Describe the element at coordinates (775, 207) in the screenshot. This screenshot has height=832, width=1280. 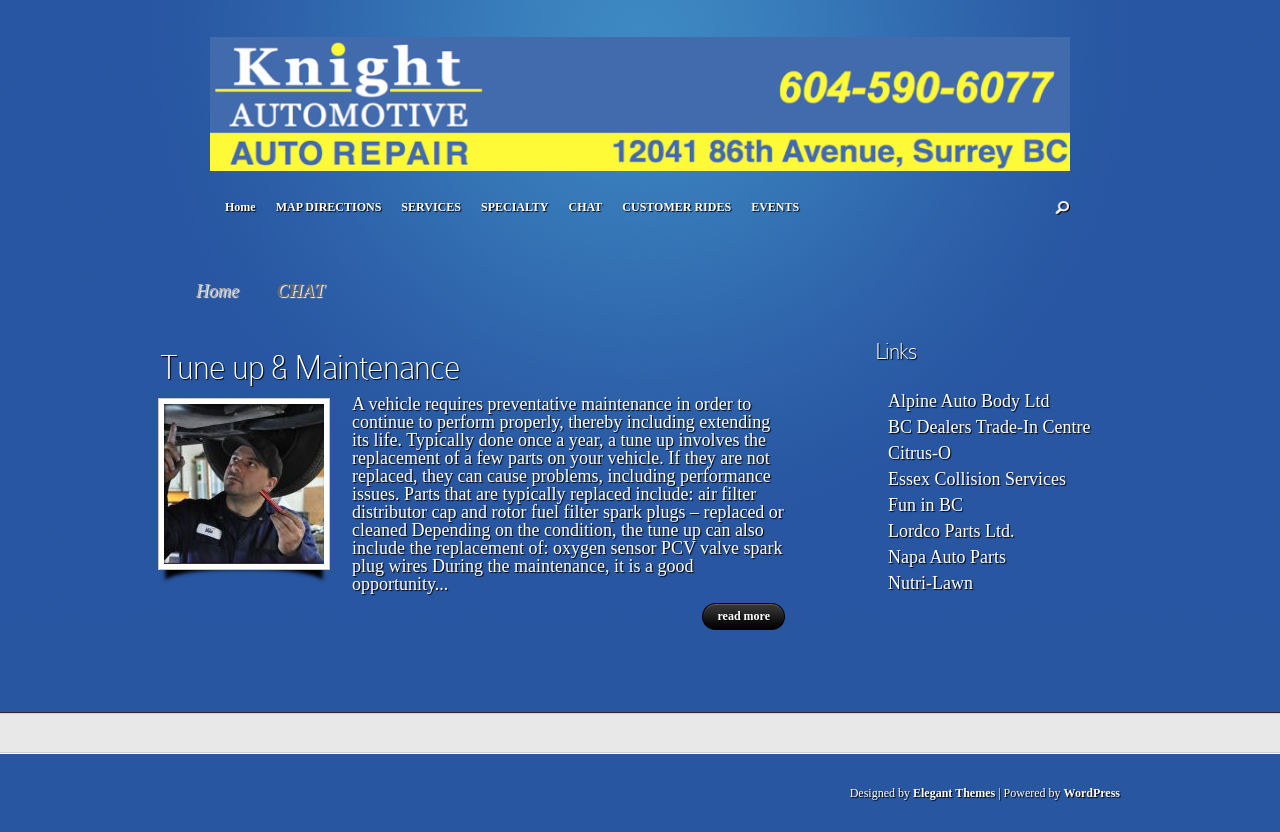
I see `EVENTS` at that location.